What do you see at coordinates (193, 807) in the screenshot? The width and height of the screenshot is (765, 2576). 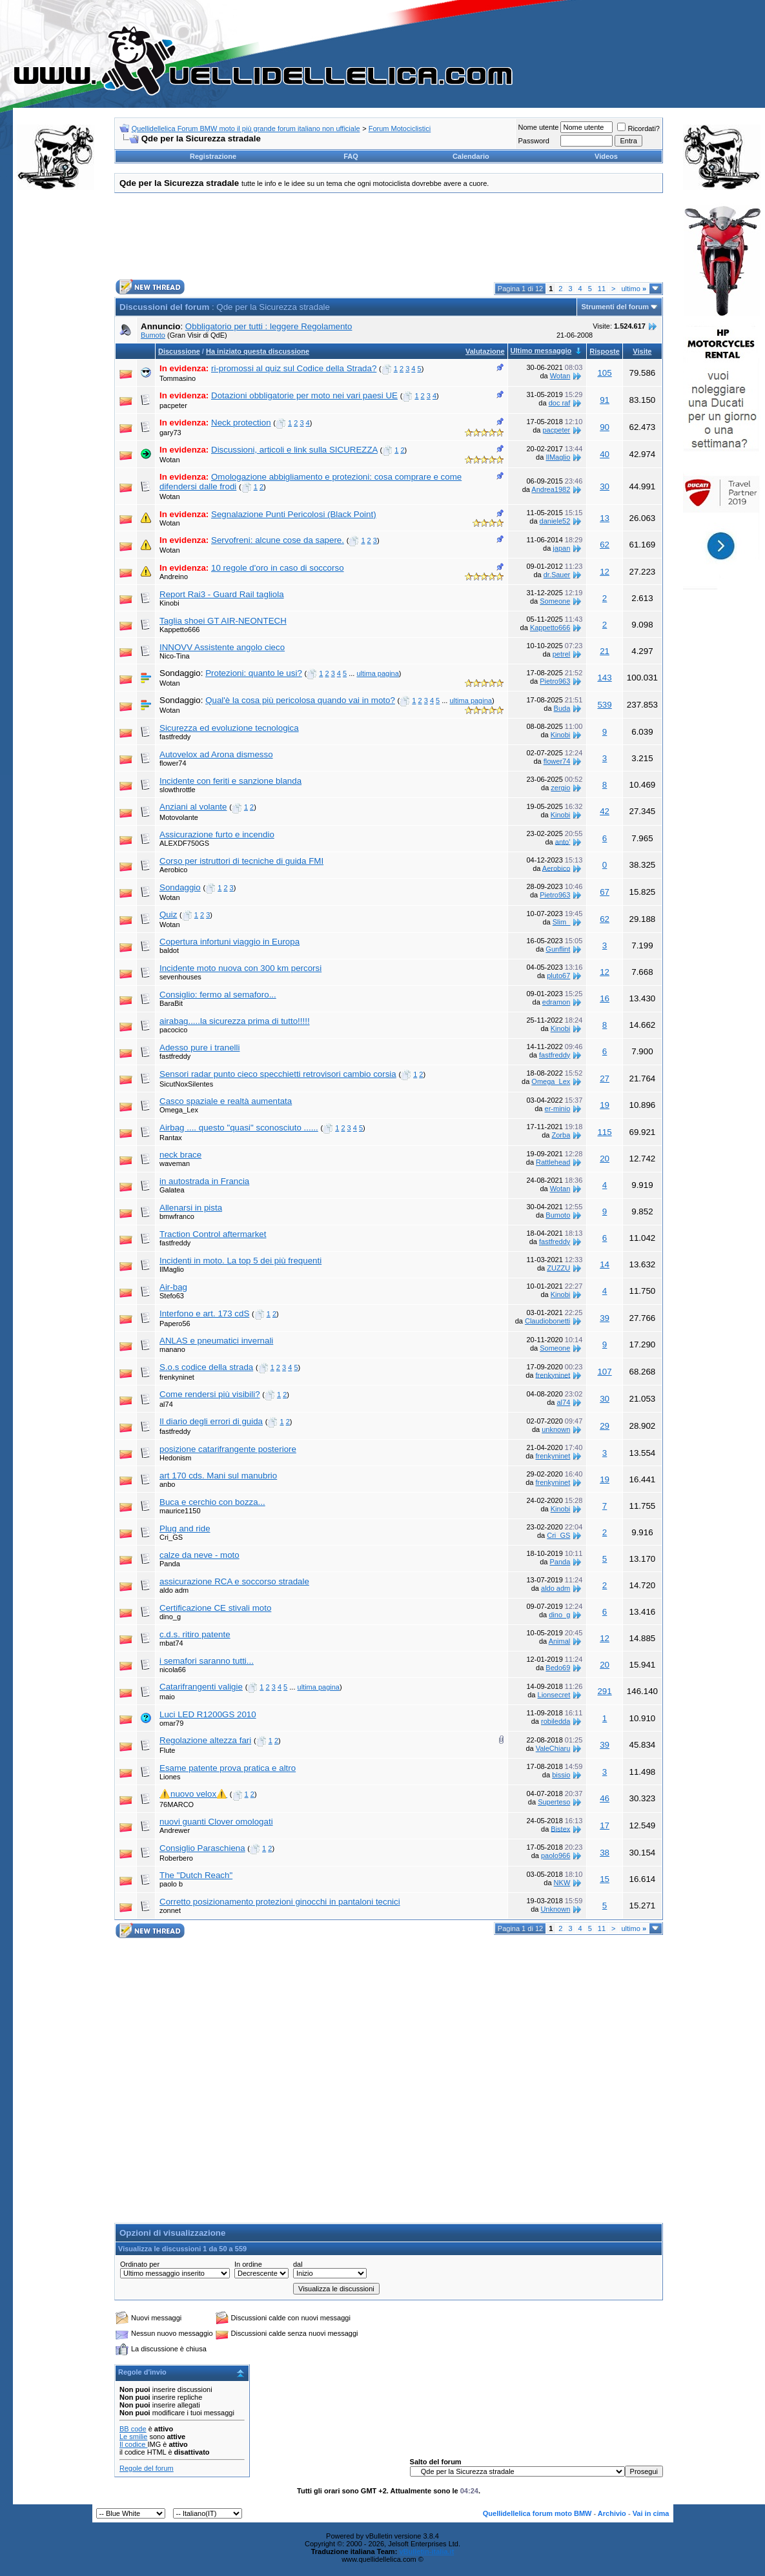 I see `Anziani al volante` at bounding box center [193, 807].